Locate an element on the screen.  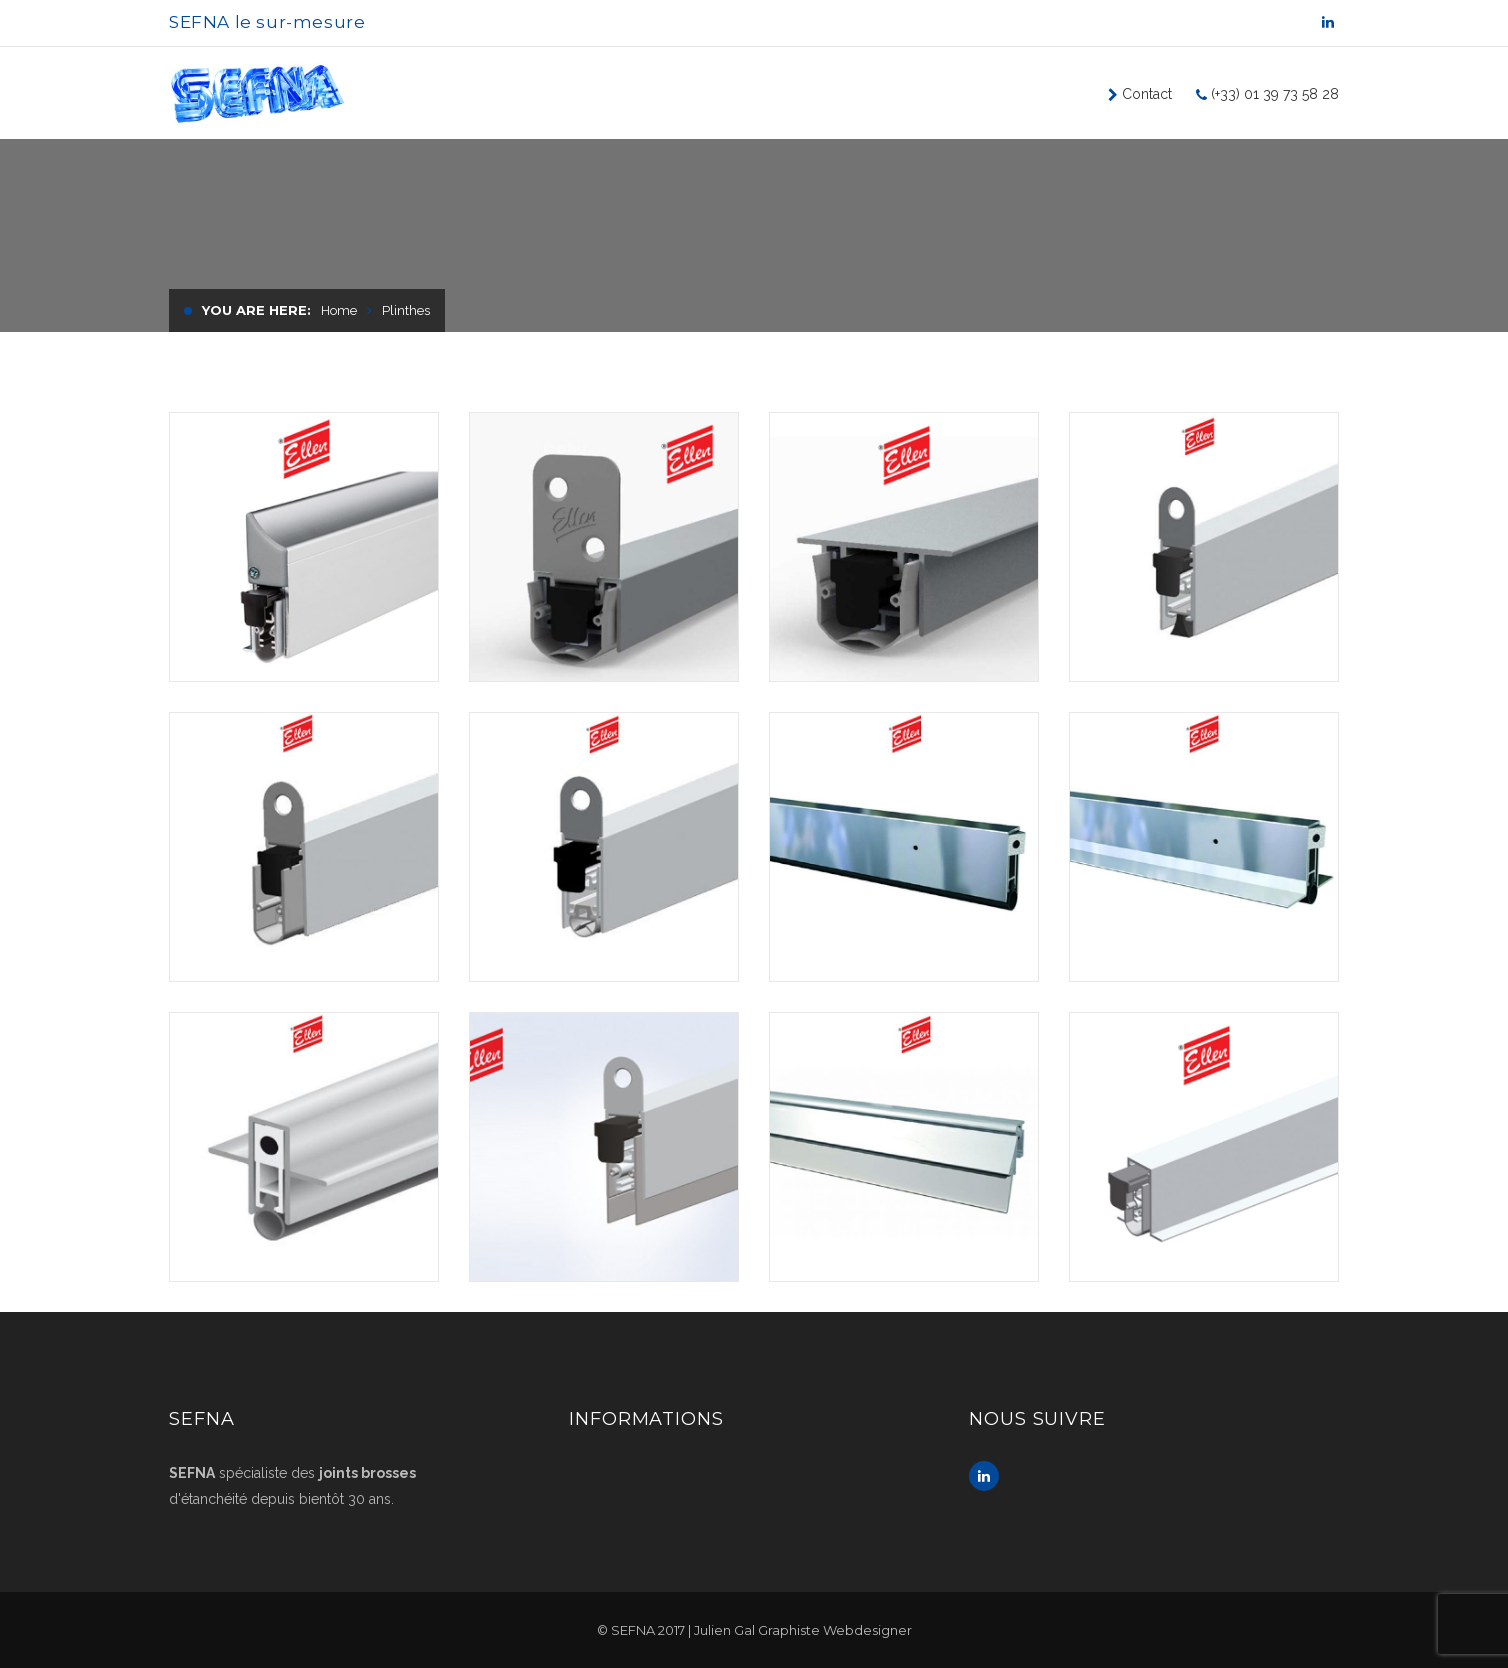
You are here: is located at coordinates (256, 310).